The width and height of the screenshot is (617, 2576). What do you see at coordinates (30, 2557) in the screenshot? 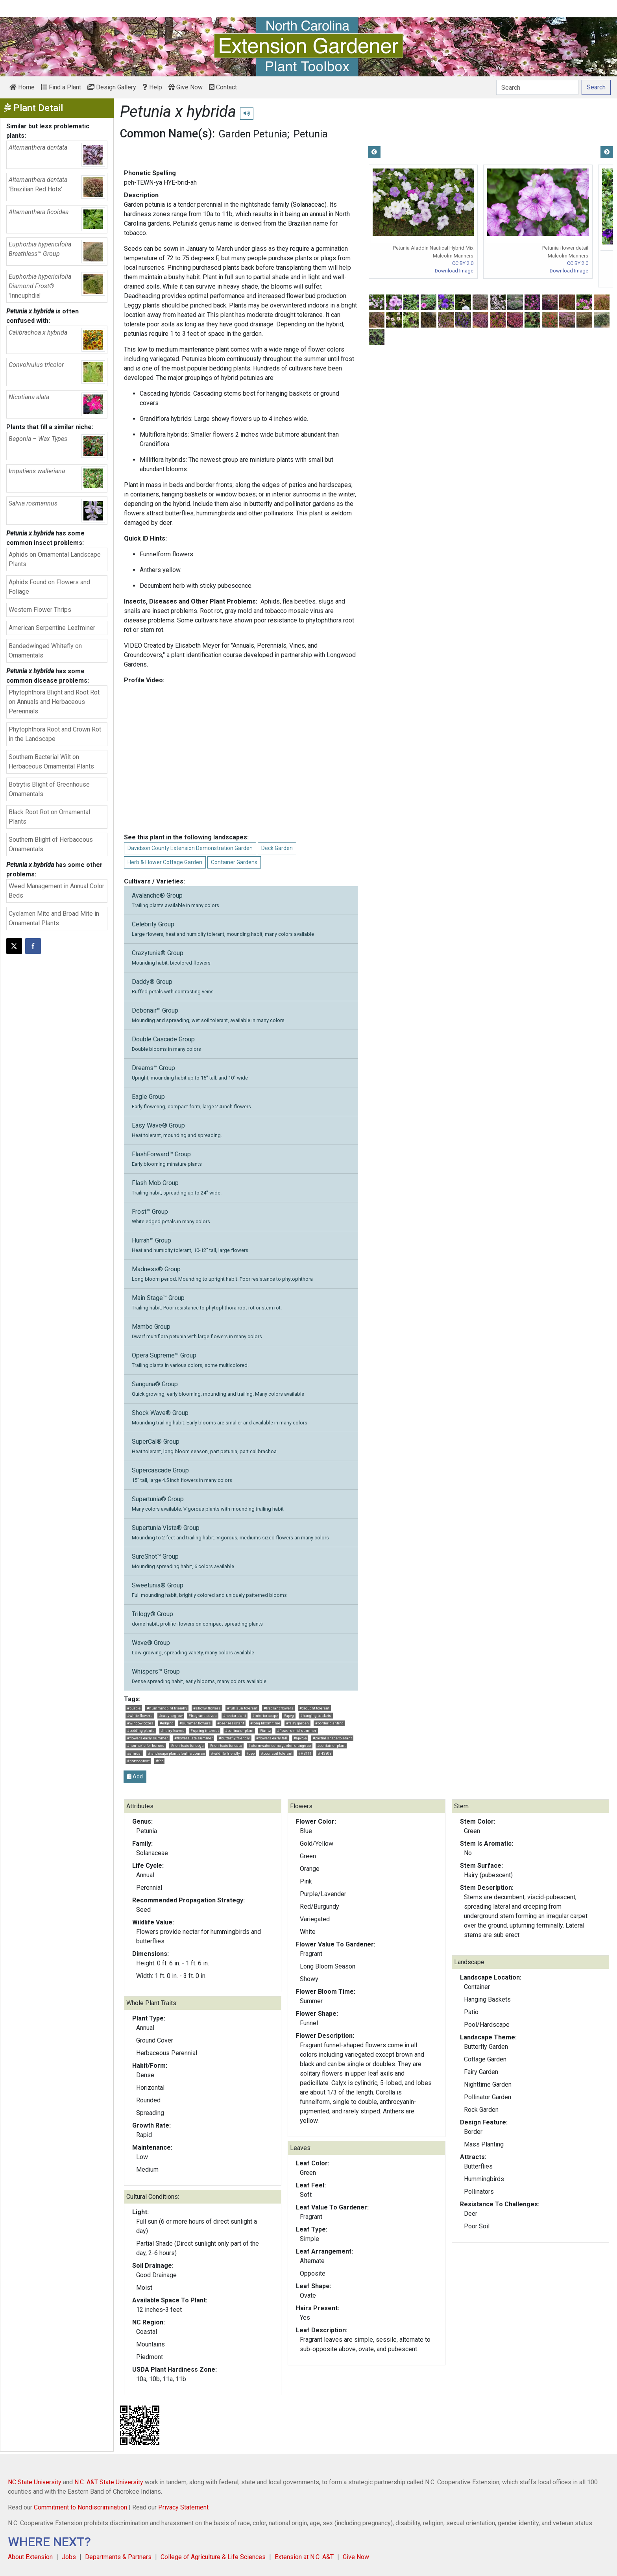
I see `About Extension` at bounding box center [30, 2557].